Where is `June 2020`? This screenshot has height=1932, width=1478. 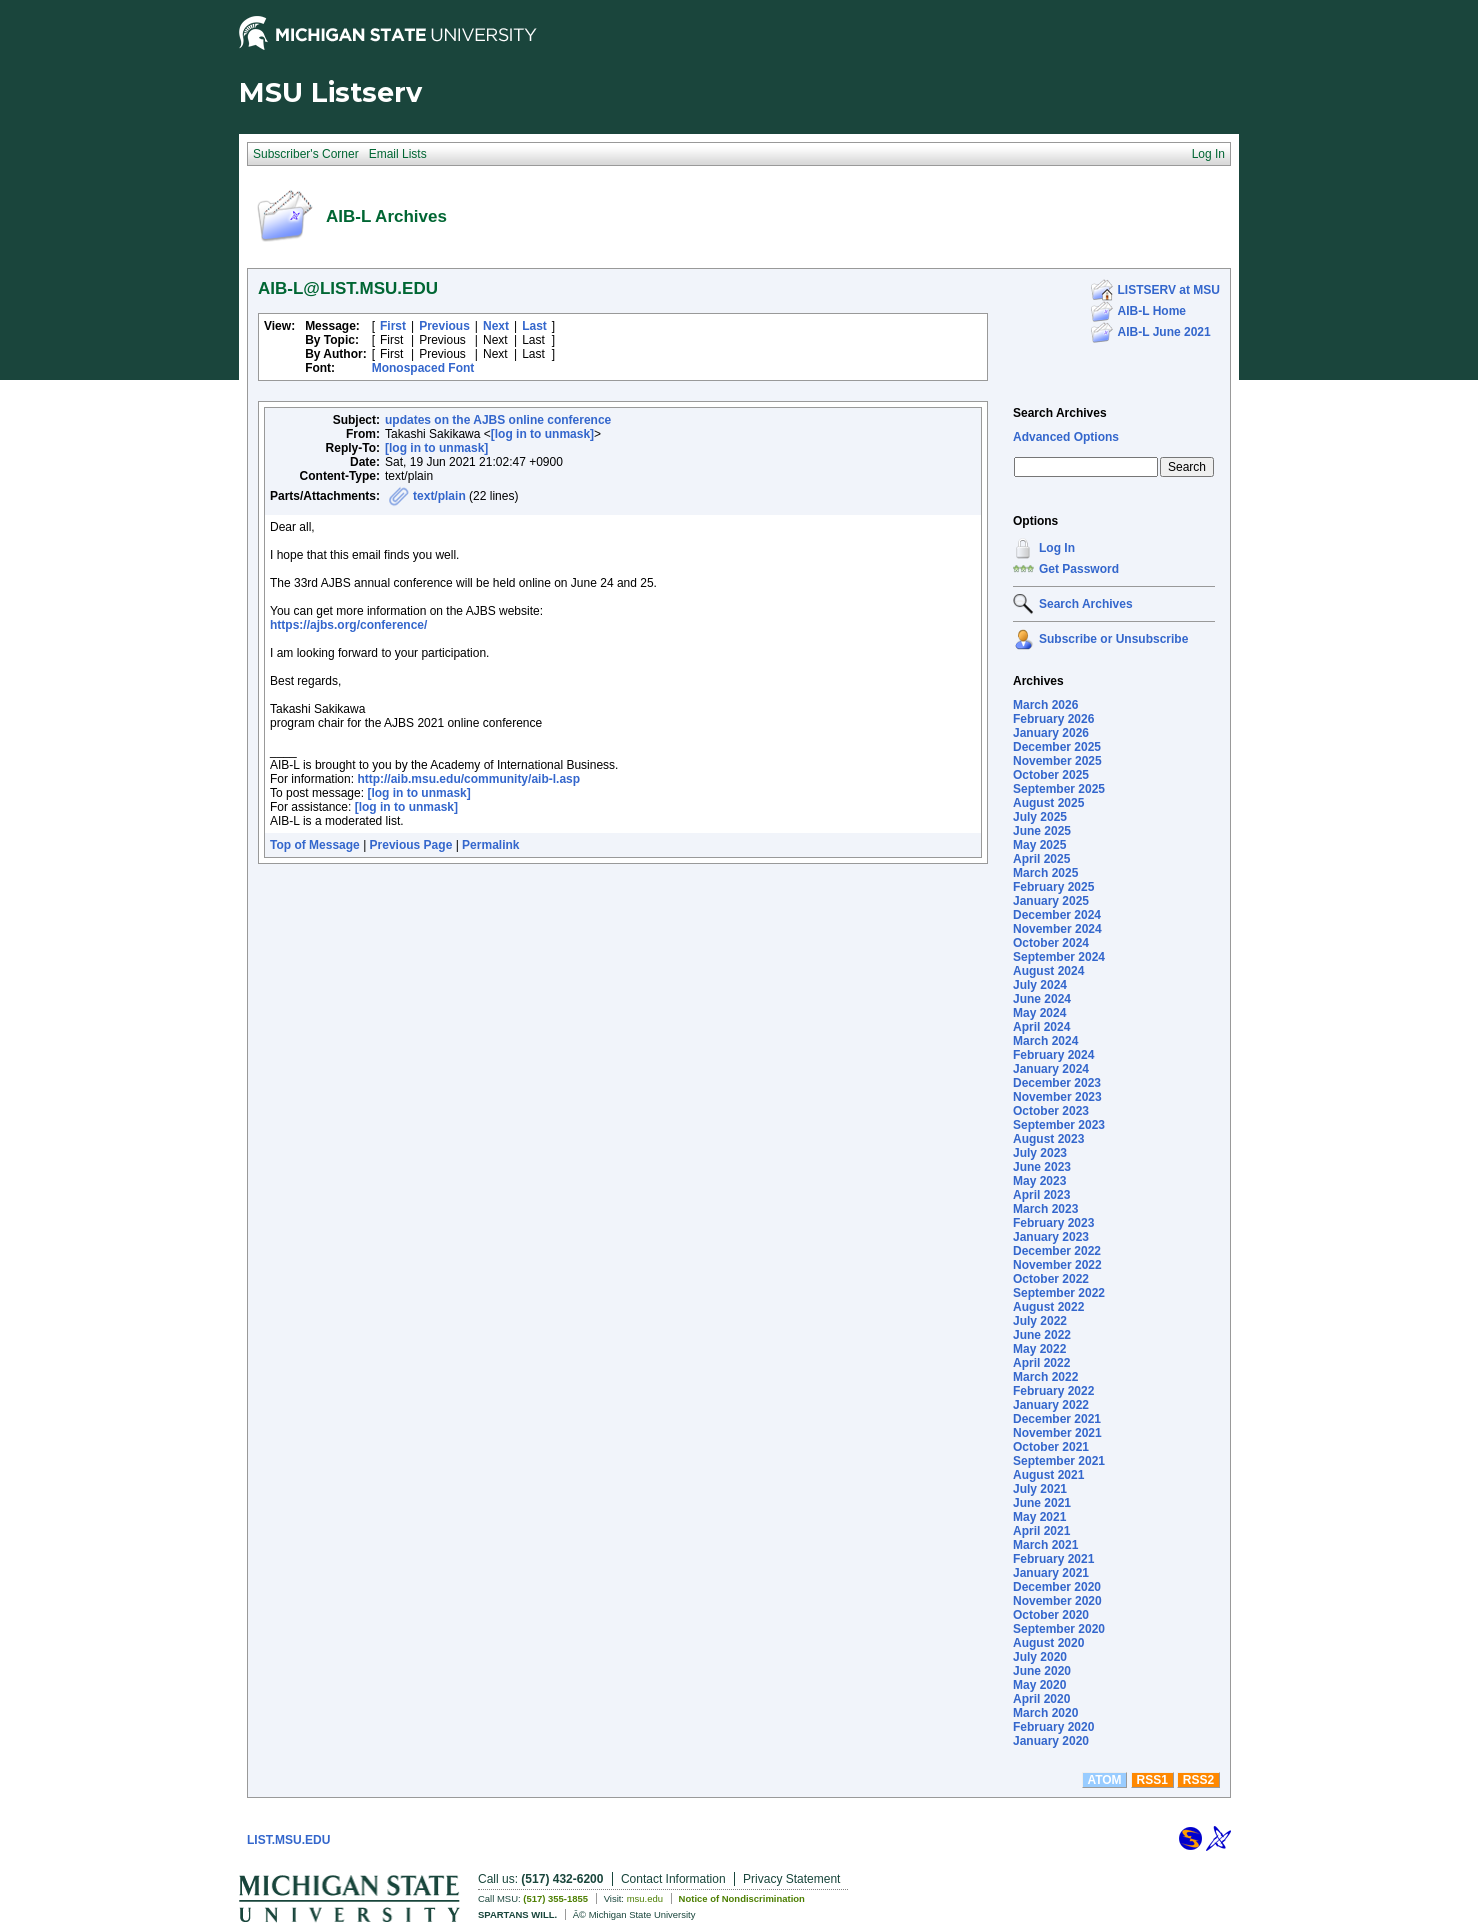 June 2020 is located at coordinates (1042, 1671).